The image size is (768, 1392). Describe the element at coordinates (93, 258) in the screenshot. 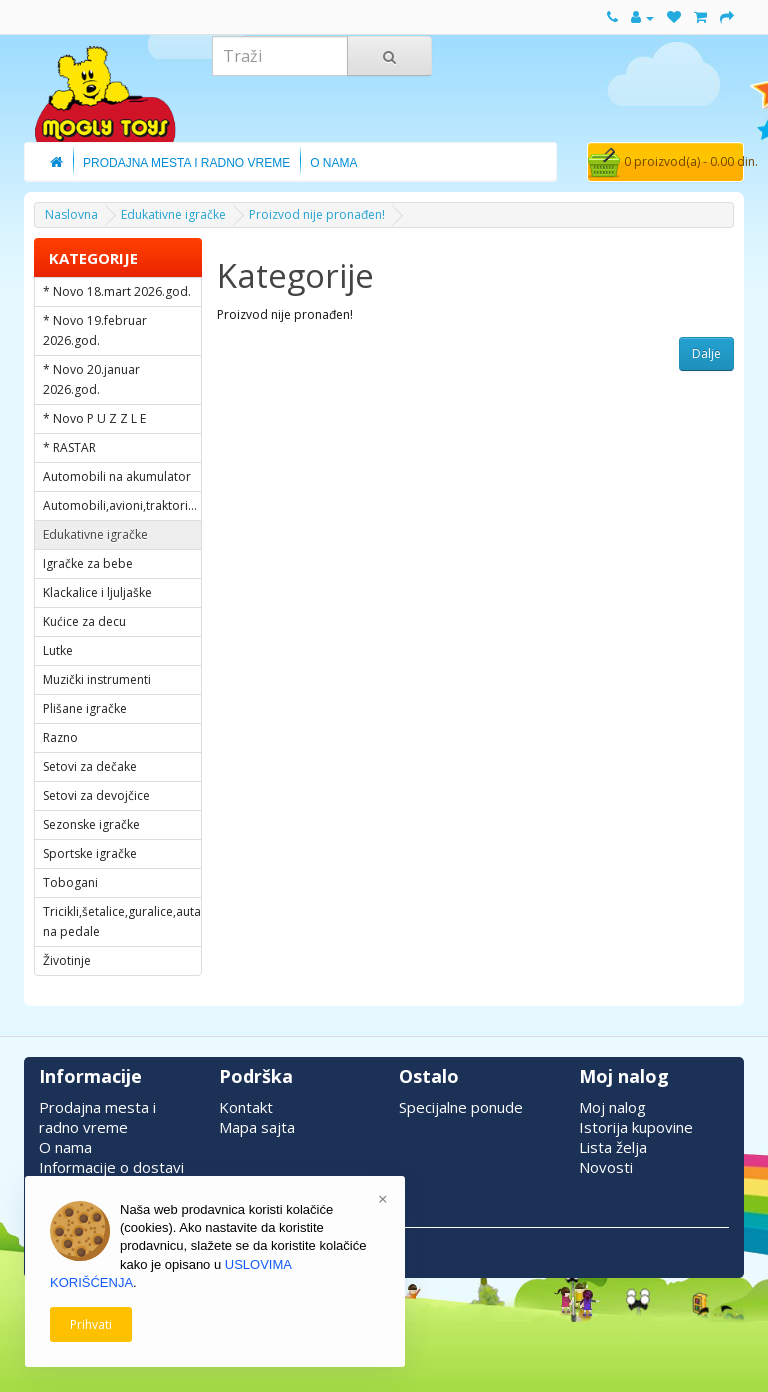

I see `KATEGORIJE` at that location.